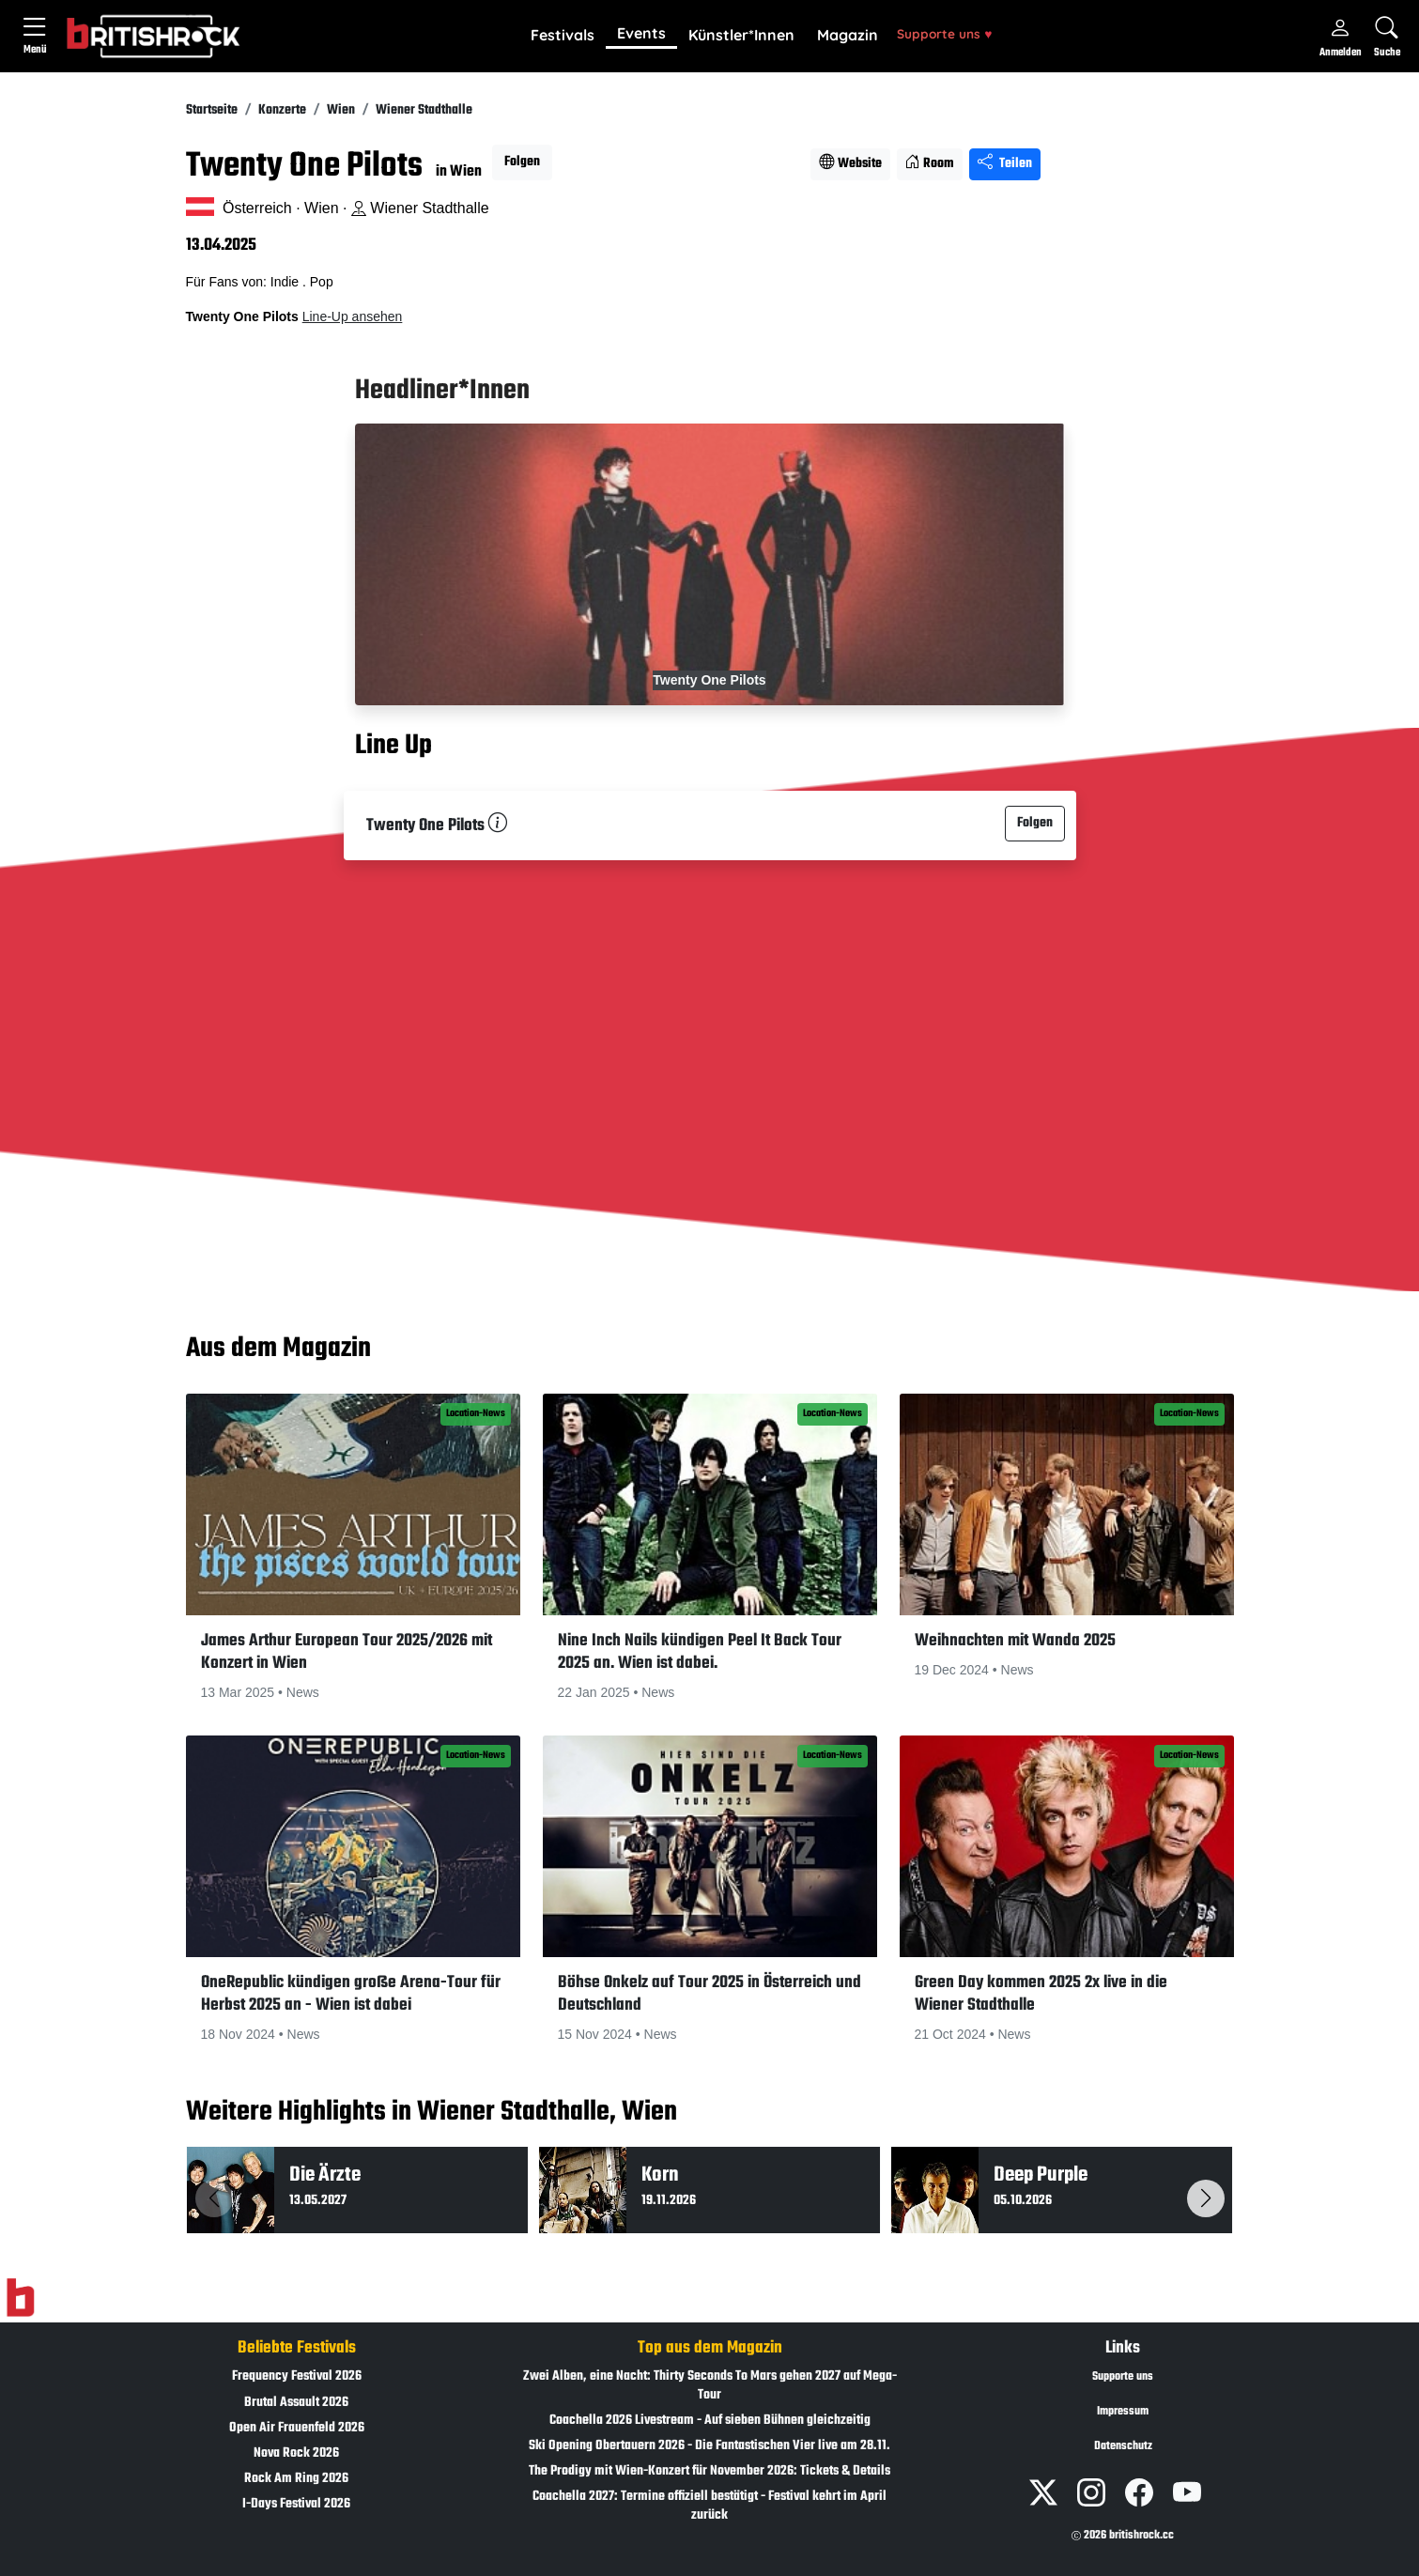 Image resolution: width=1419 pixels, height=2576 pixels. What do you see at coordinates (641, 32) in the screenshot?
I see `Events` at bounding box center [641, 32].